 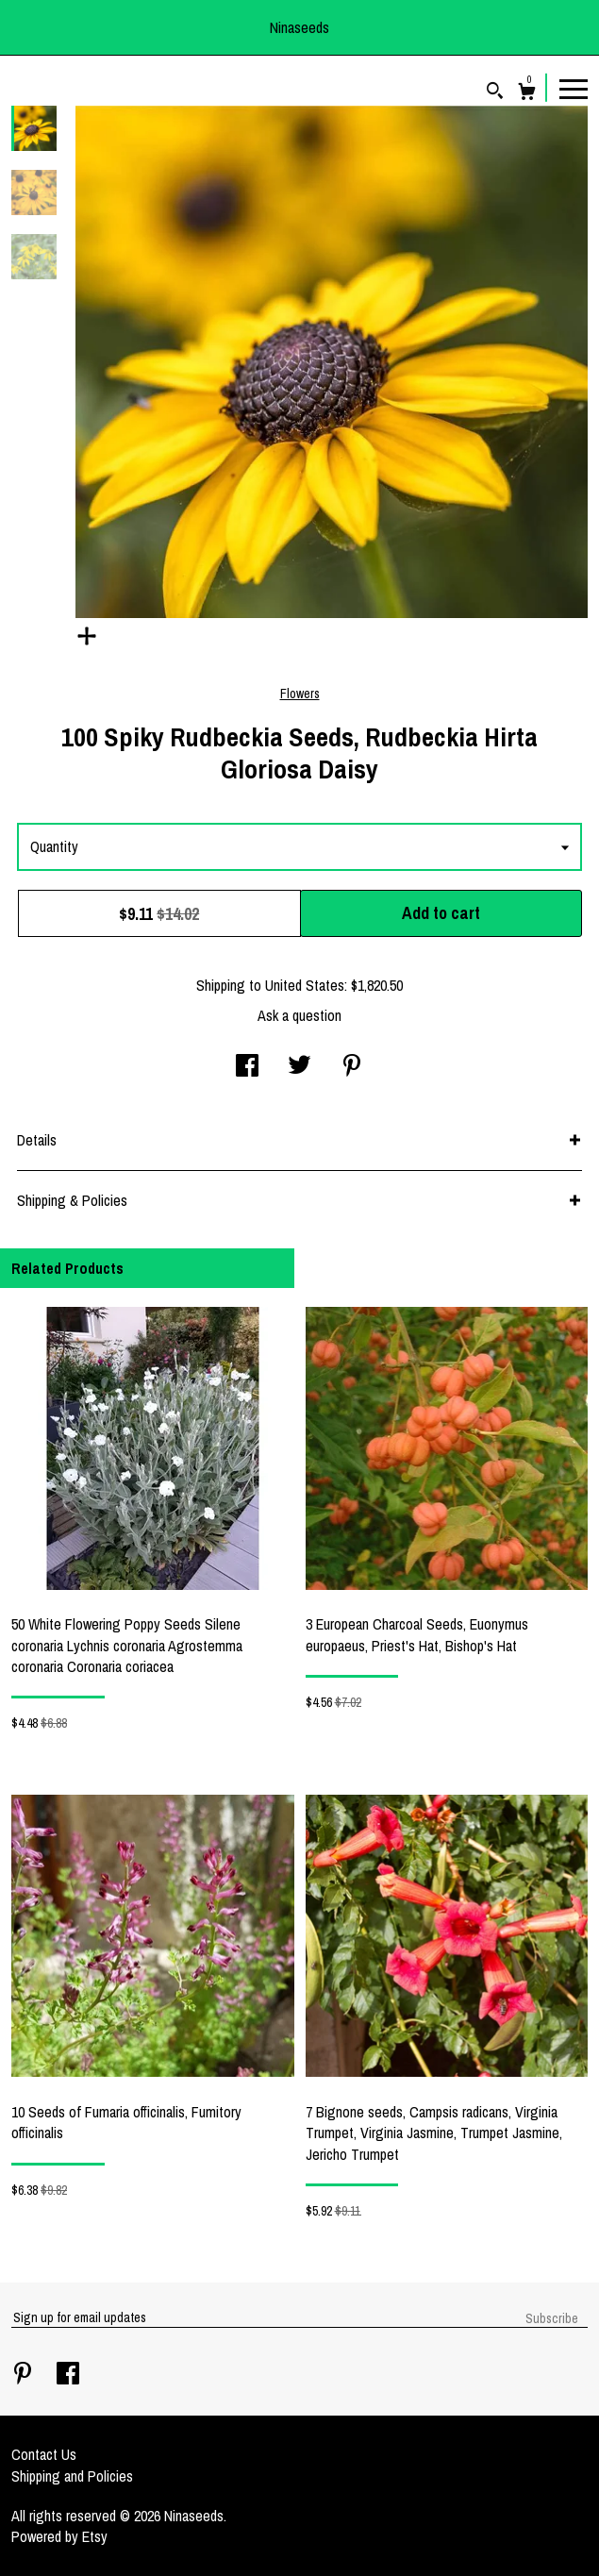 What do you see at coordinates (247, 1067) in the screenshot?
I see `[social media share for facebook]` at bounding box center [247, 1067].